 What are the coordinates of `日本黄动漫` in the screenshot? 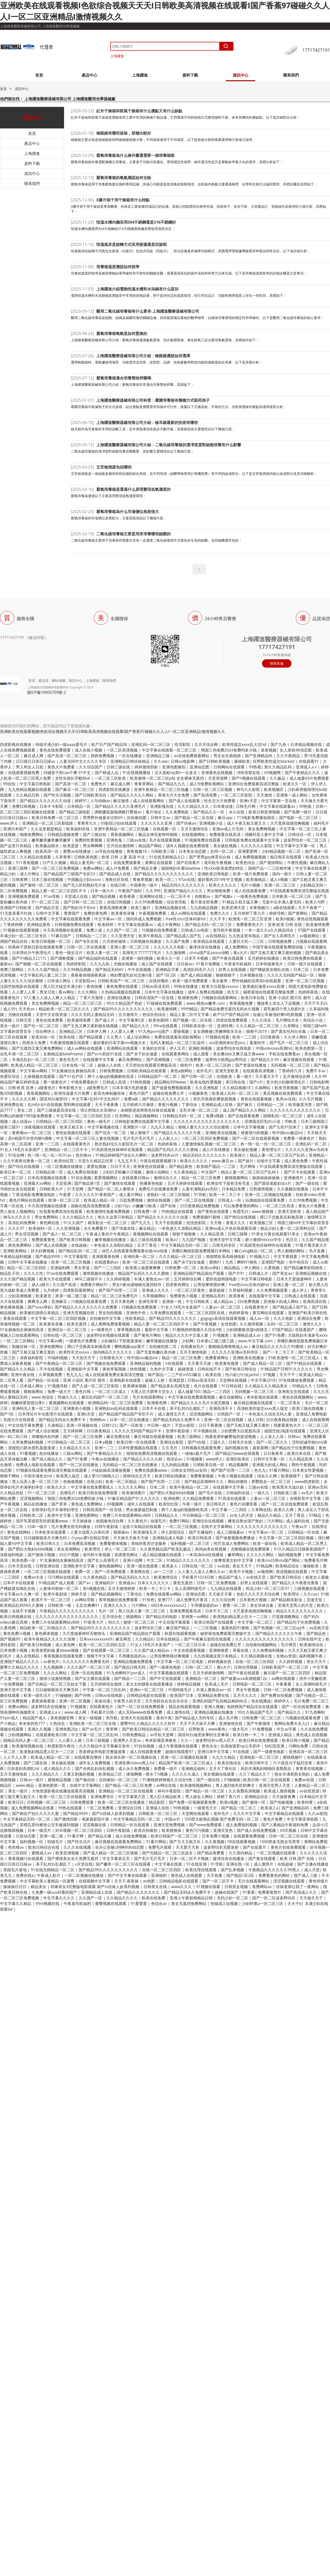 It's located at (223, 806).